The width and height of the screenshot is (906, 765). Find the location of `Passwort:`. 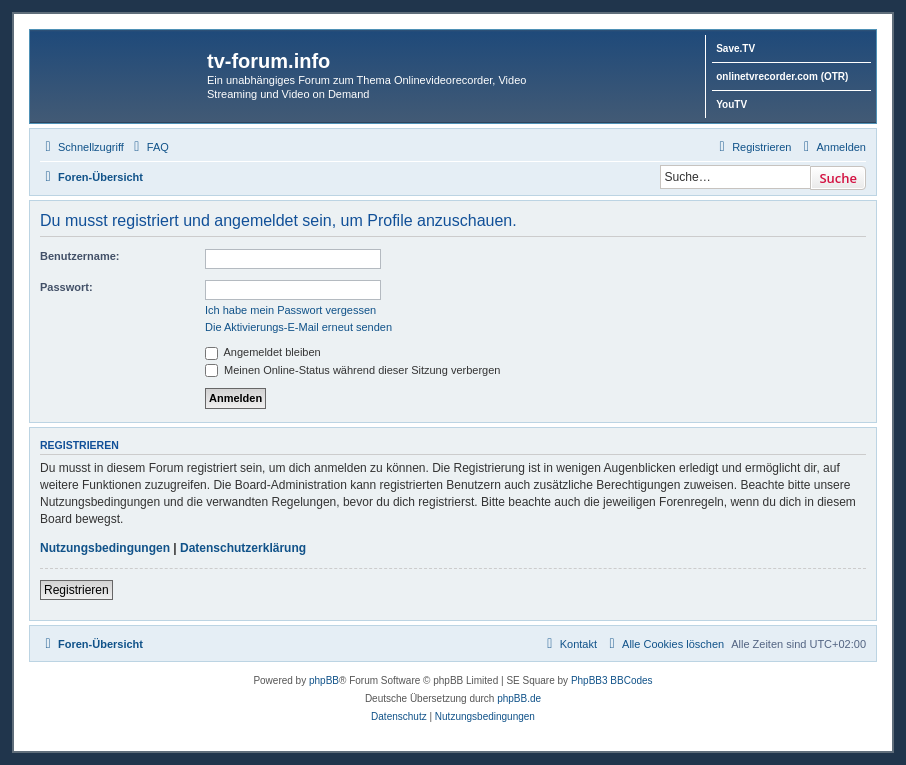

Passwort: is located at coordinates (66, 287).